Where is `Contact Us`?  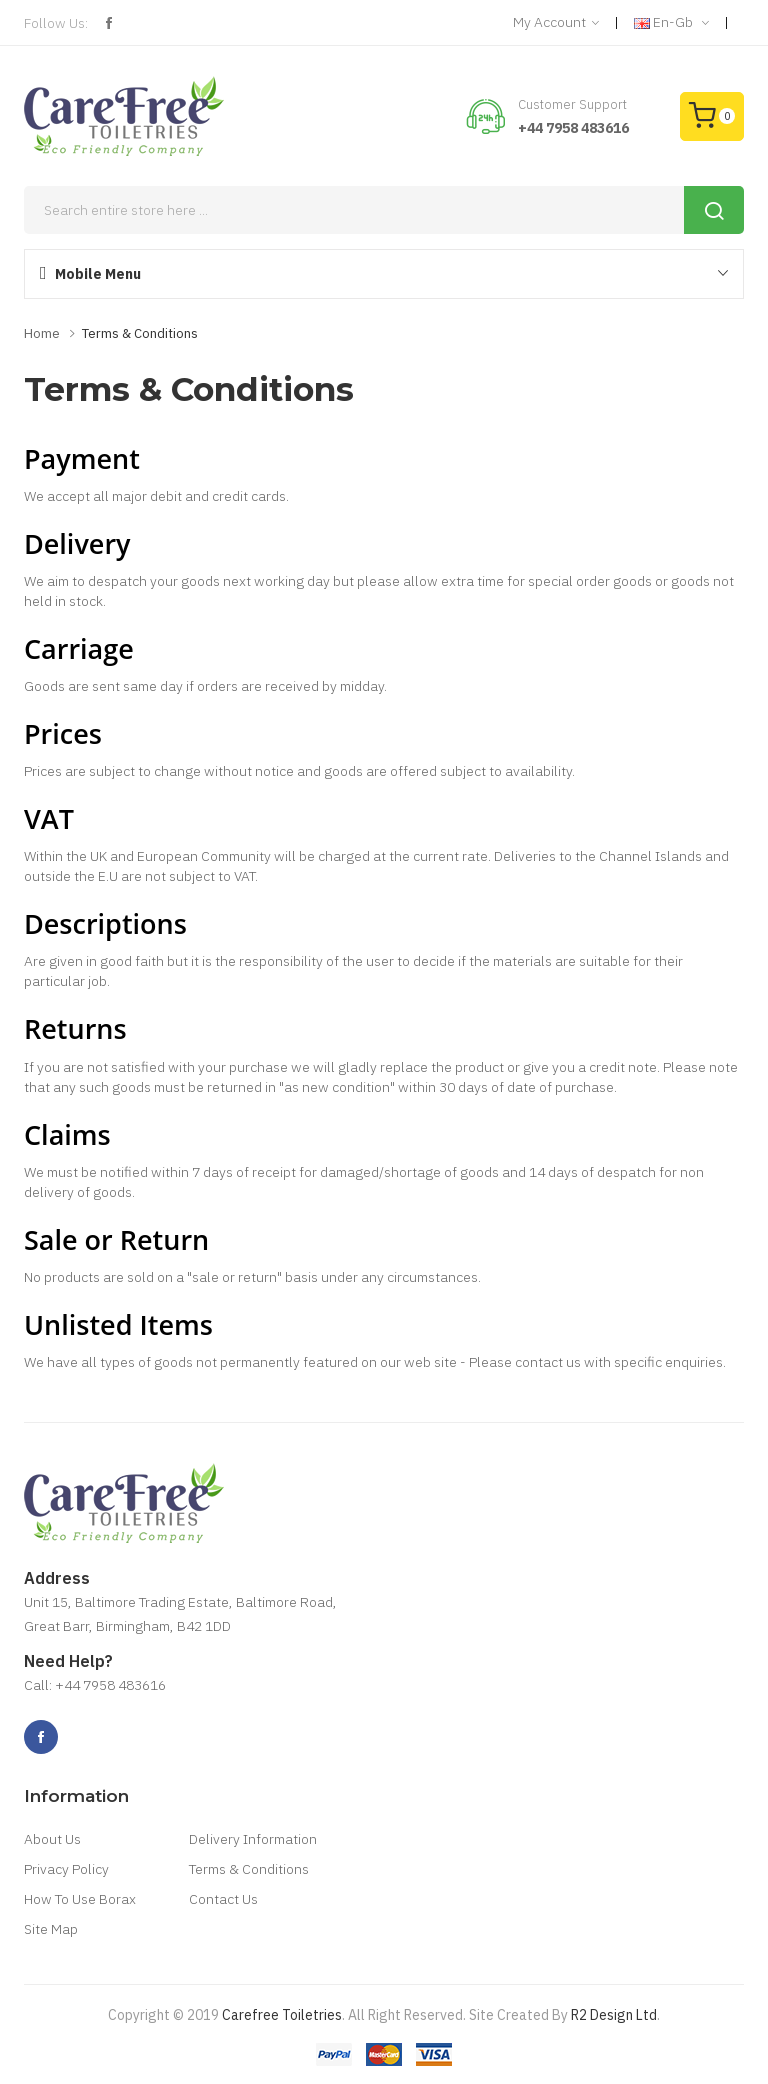 Contact Us is located at coordinates (223, 1899).